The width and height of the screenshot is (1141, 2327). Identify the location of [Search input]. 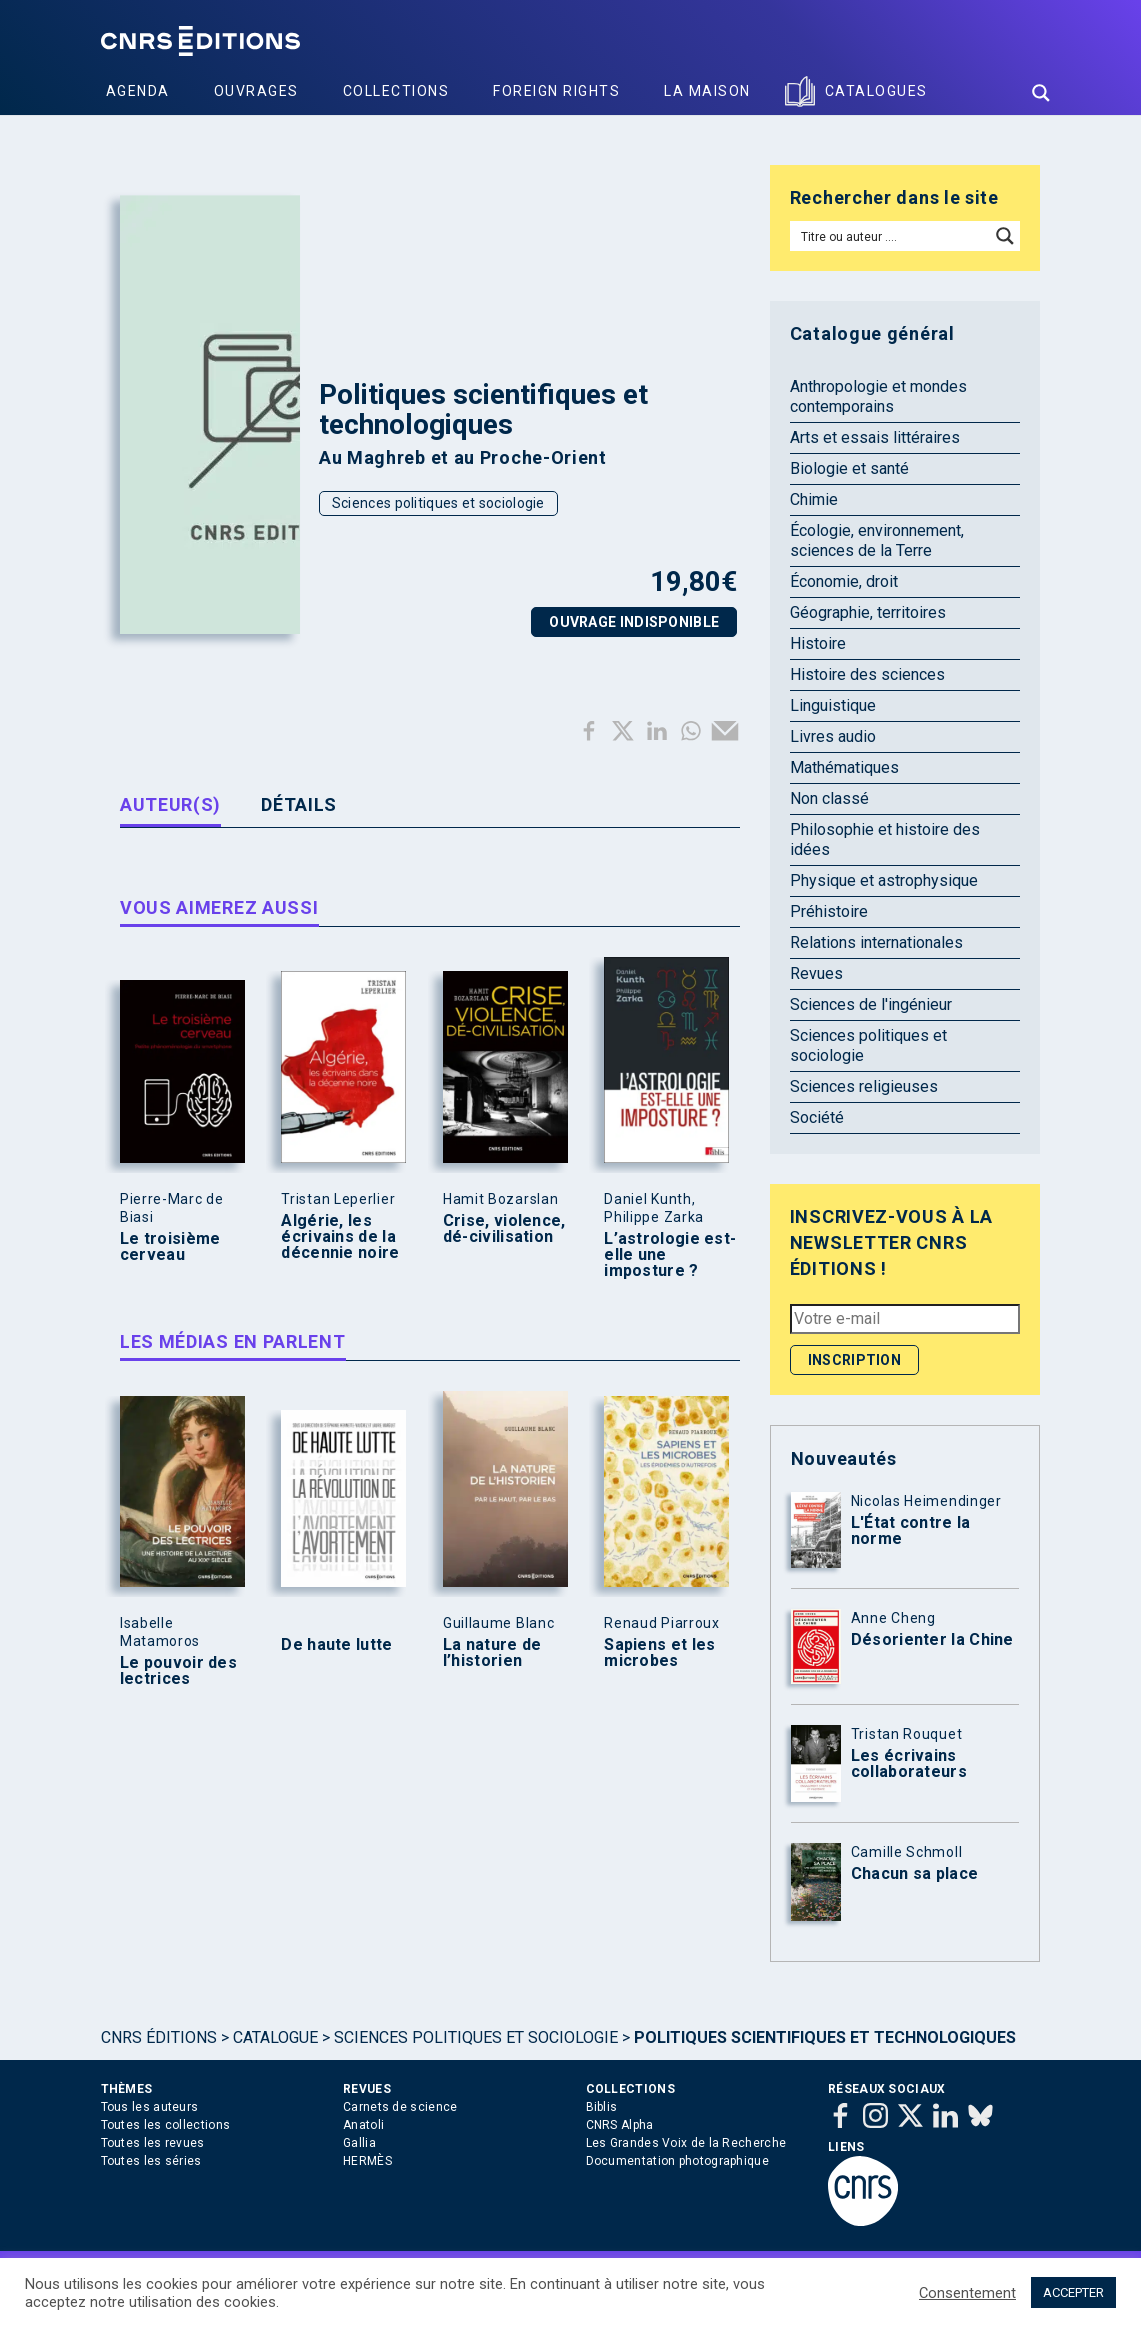
(891, 236).